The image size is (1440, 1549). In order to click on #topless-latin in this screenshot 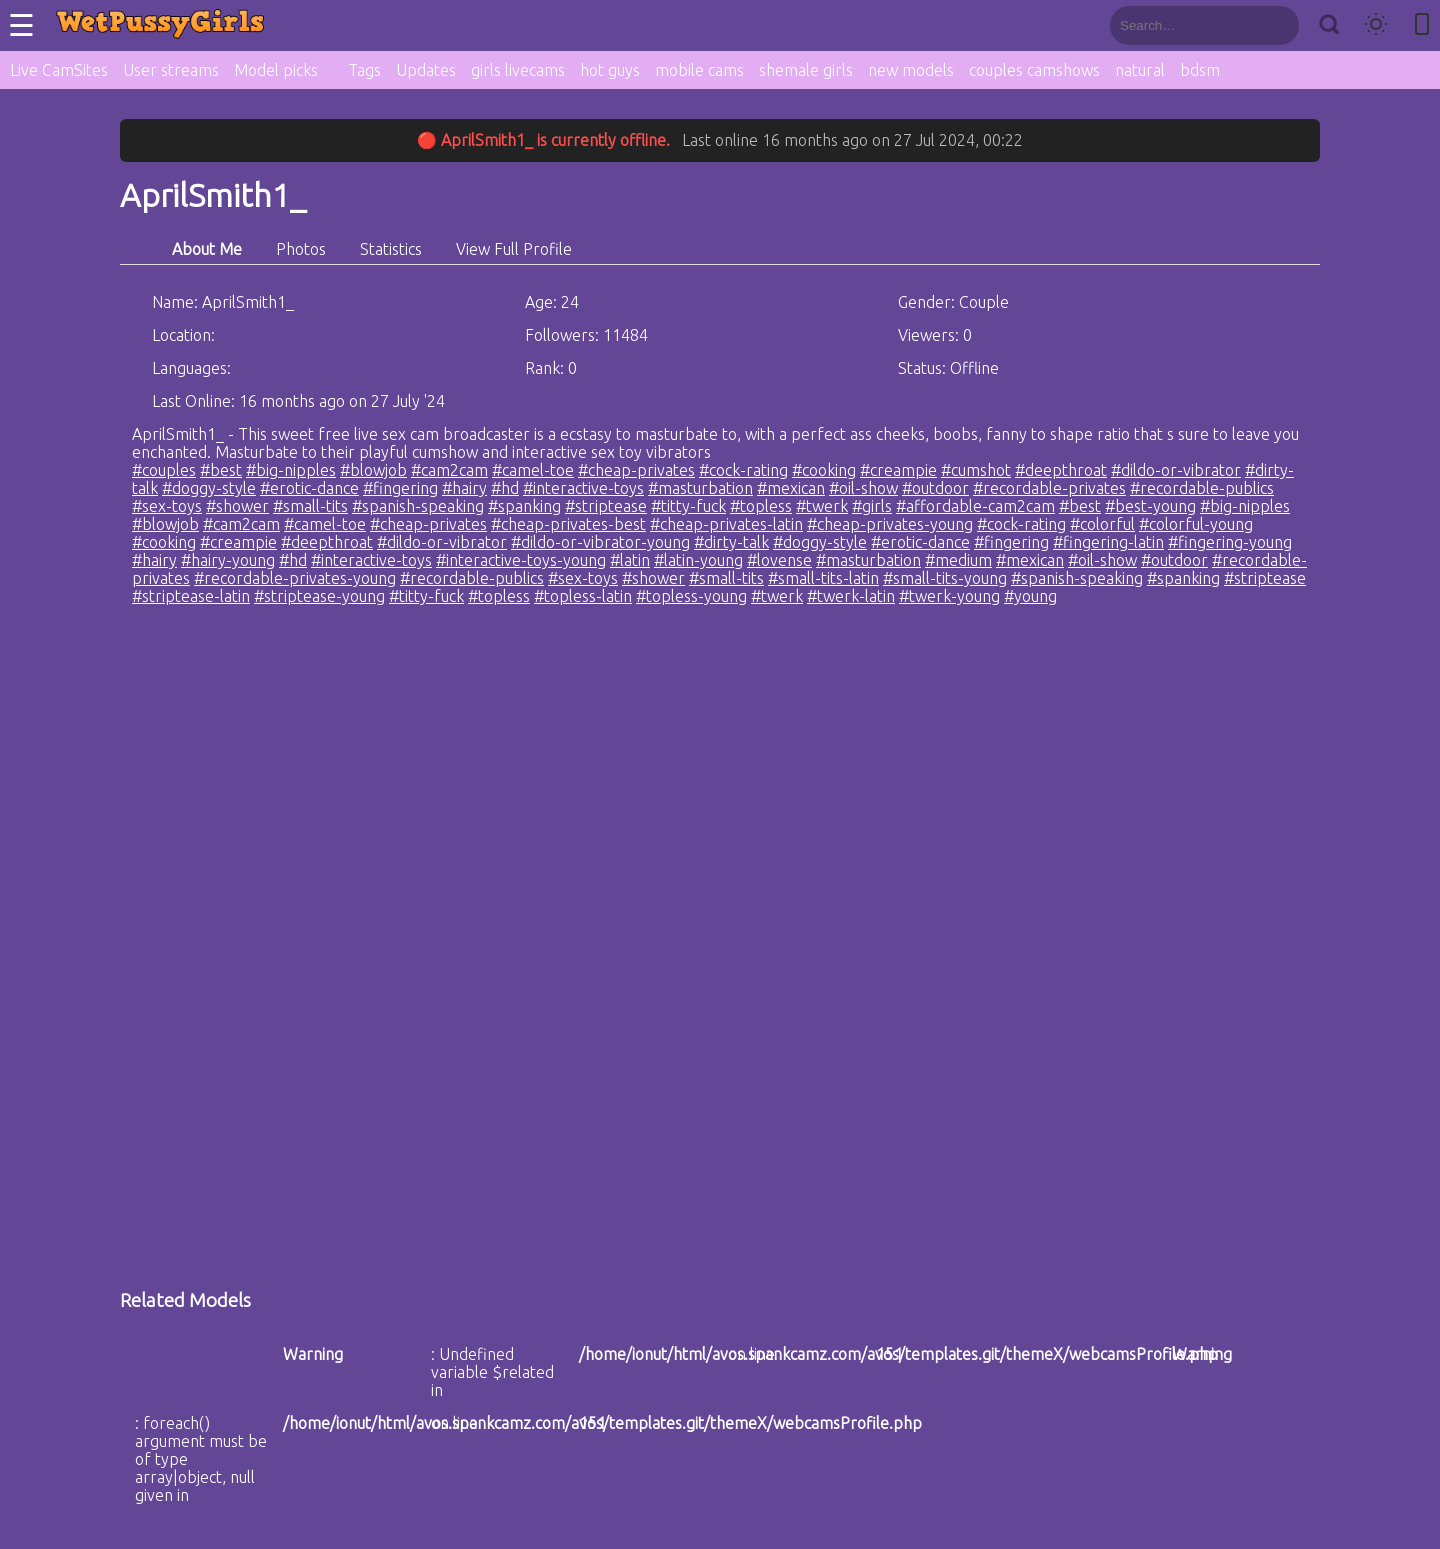, I will do `click(583, 596)`.